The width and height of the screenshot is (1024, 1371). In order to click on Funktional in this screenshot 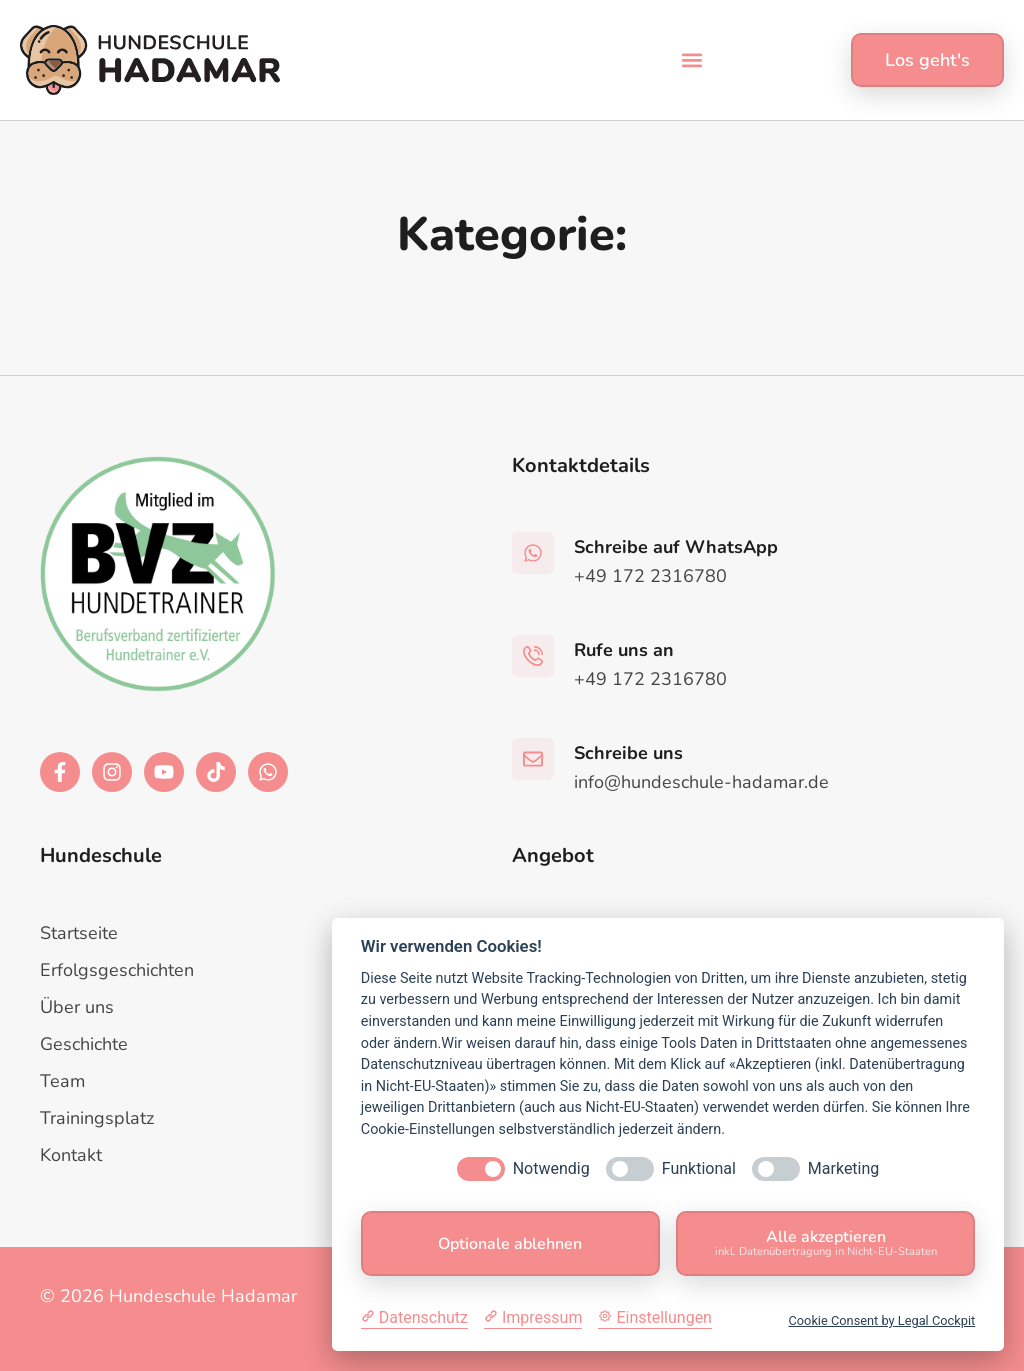, I will do `click(699, 1168)`.